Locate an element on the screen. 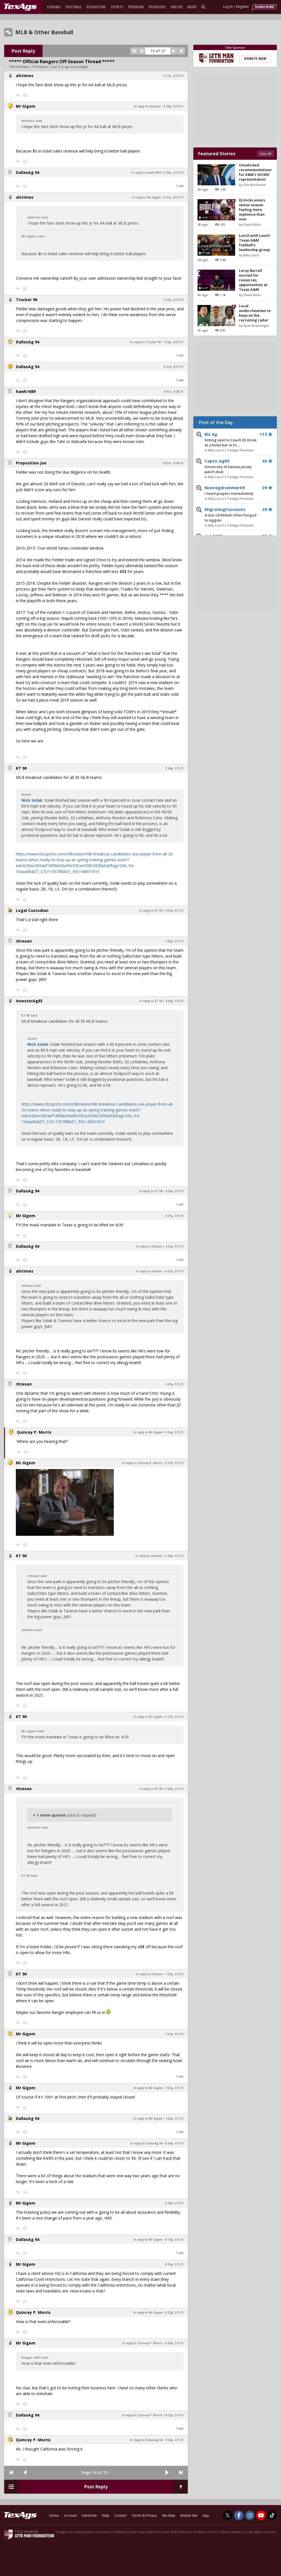  9:44p, 3/1/21 is located at coordinates (174, 2440).